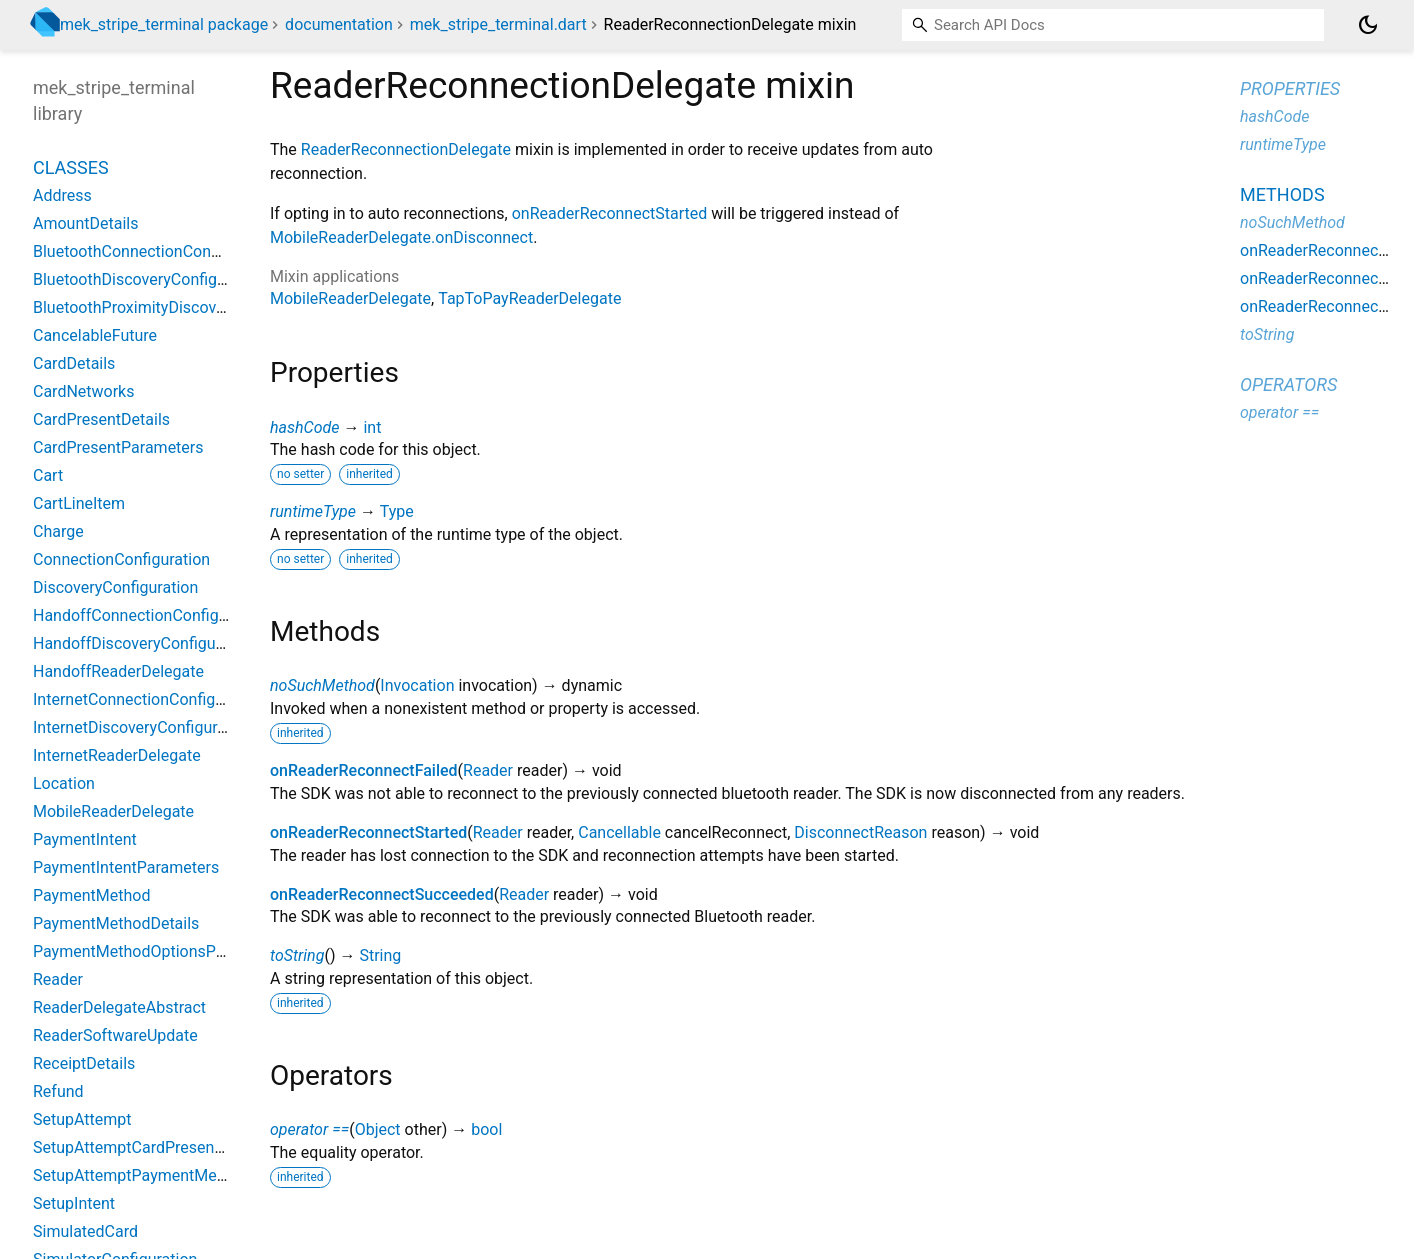 The height and width of the screenshot is (1259, 1414). I want to click on PaymentIntentParameters, so click(126, 867).